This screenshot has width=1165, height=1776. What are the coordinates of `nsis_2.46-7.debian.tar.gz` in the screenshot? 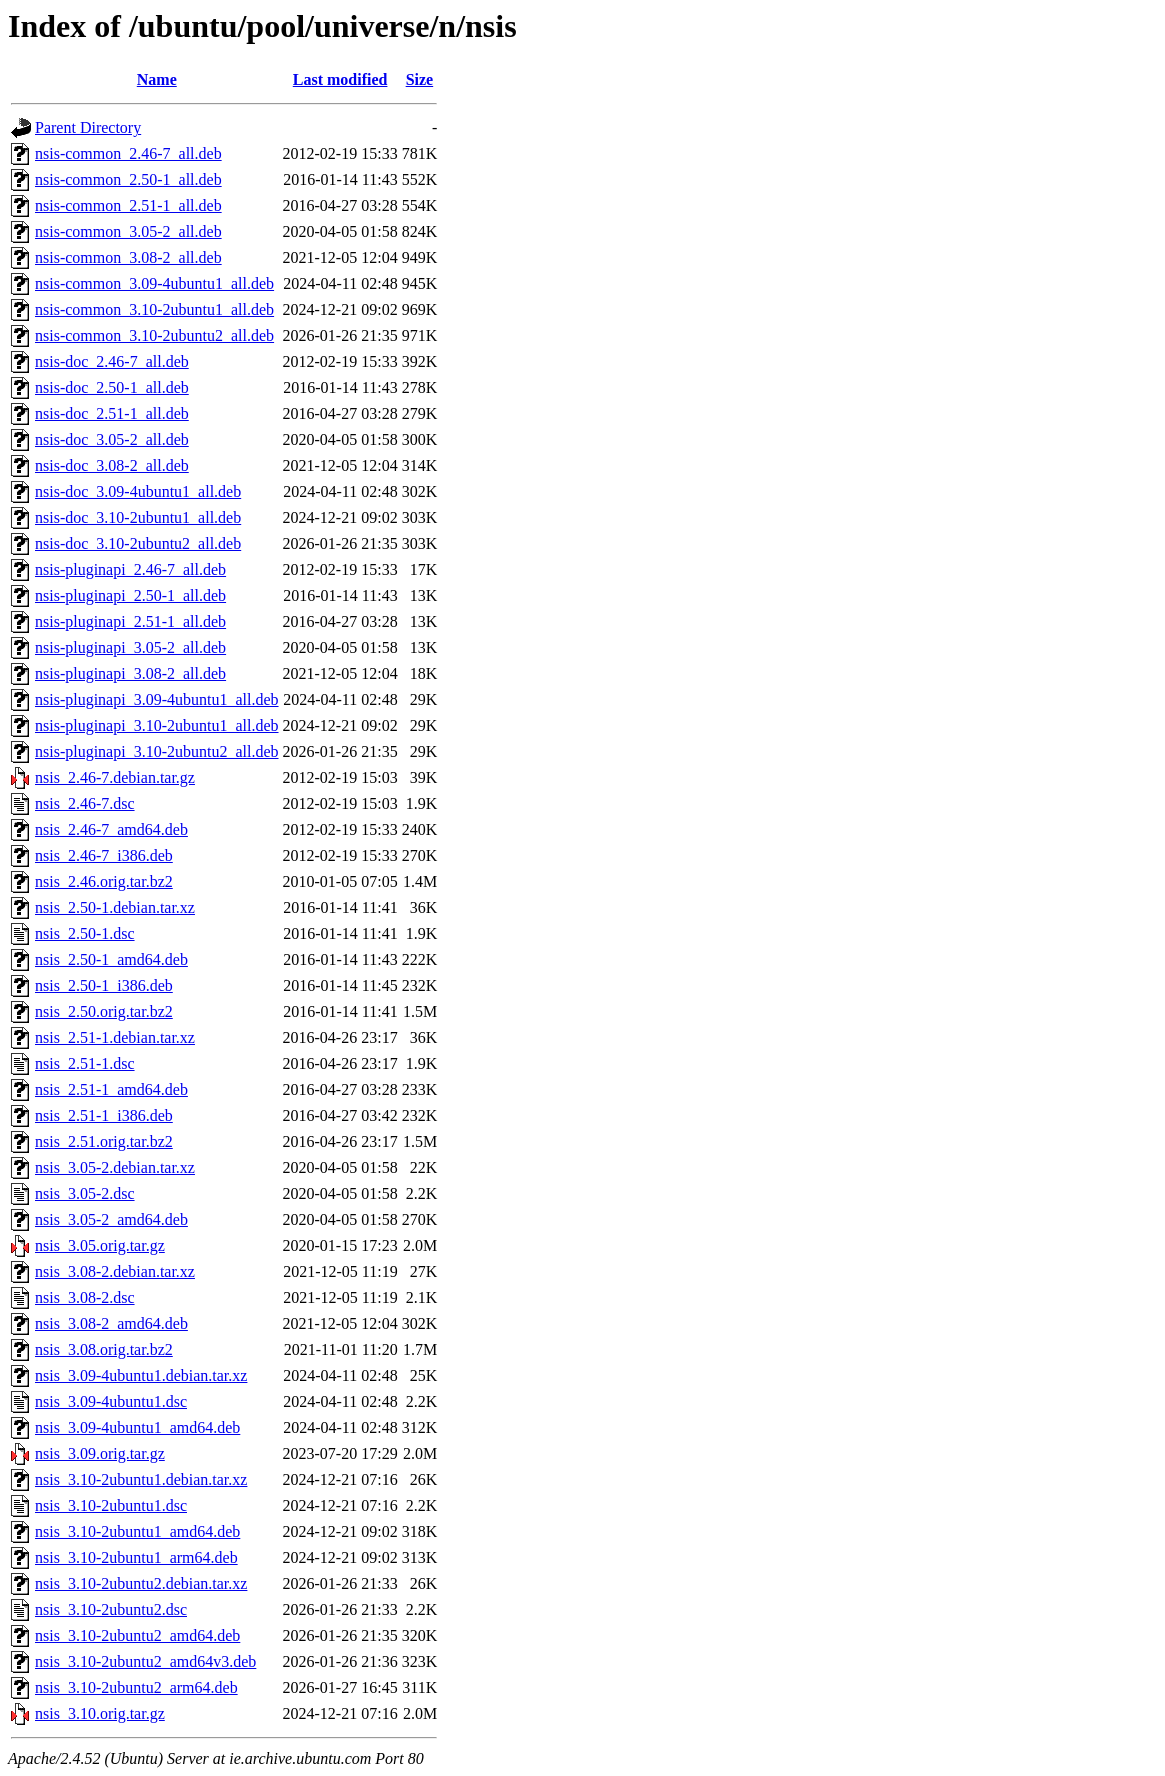 It's located at (115, 777).